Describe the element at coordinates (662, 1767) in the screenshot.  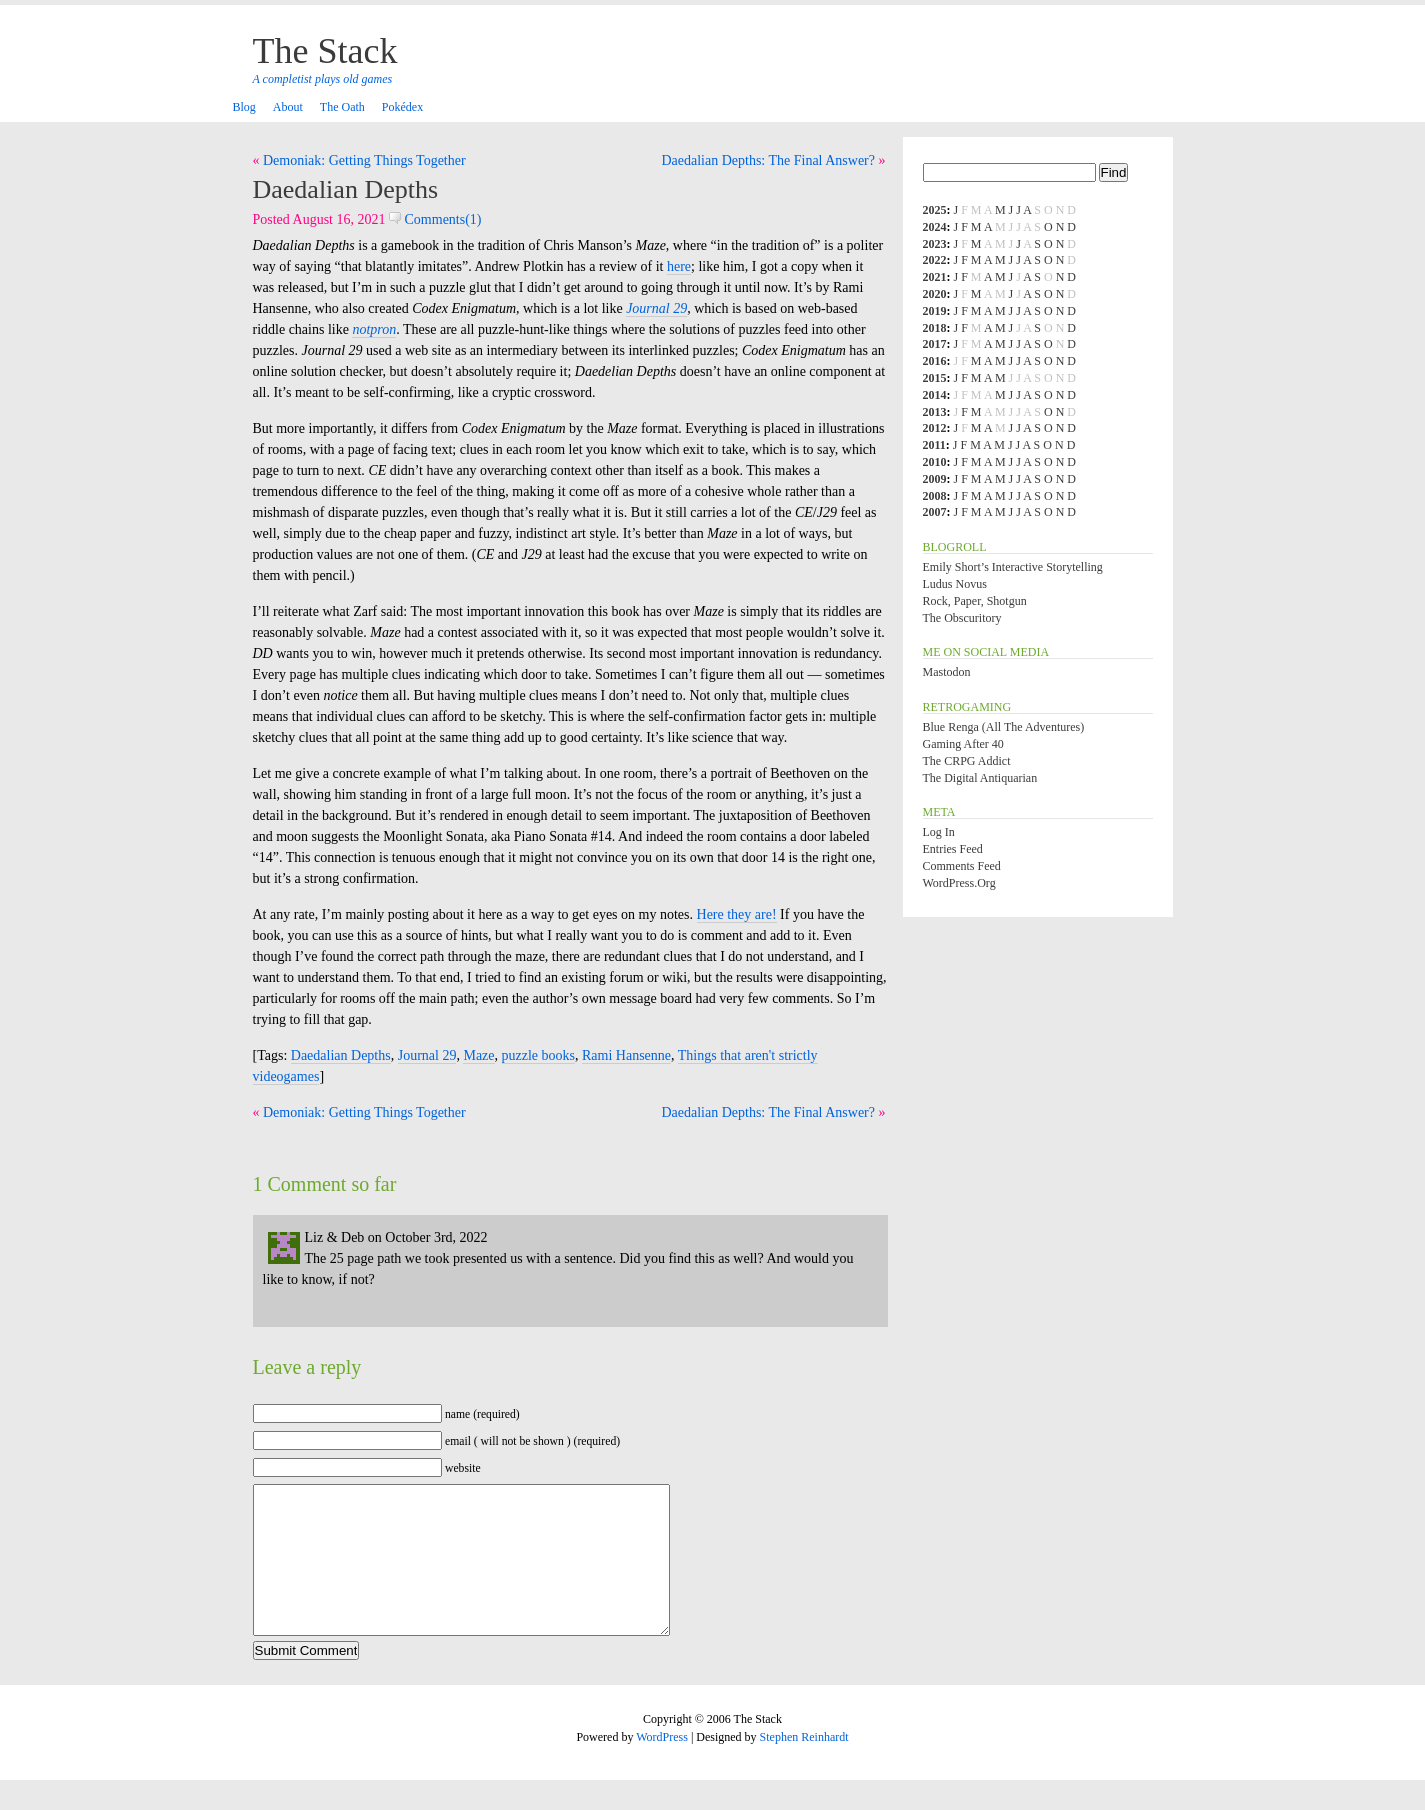
I see `WordPress` at that location.